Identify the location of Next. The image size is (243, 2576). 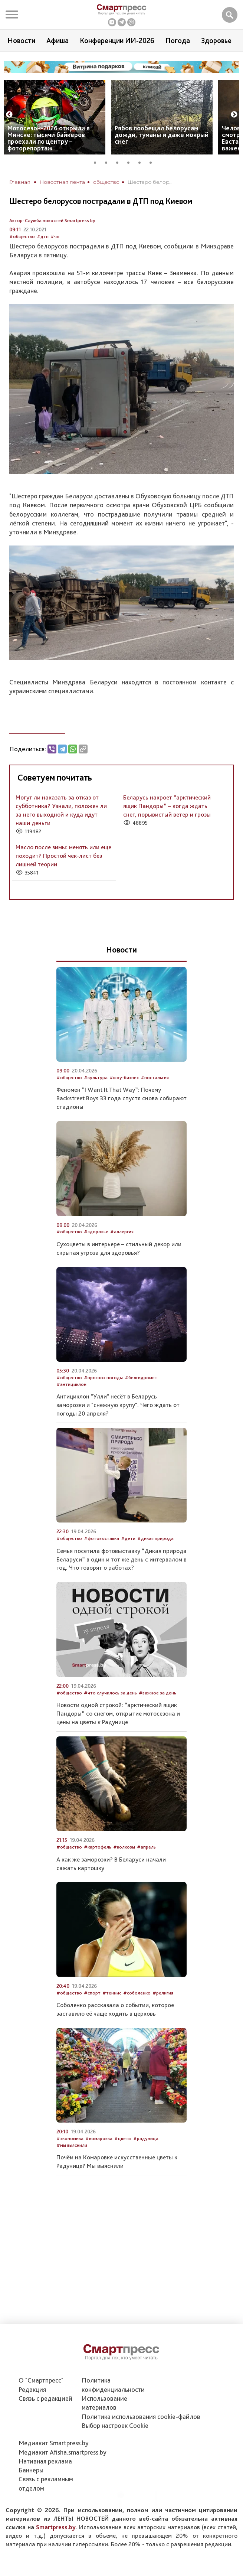
(234, 114).